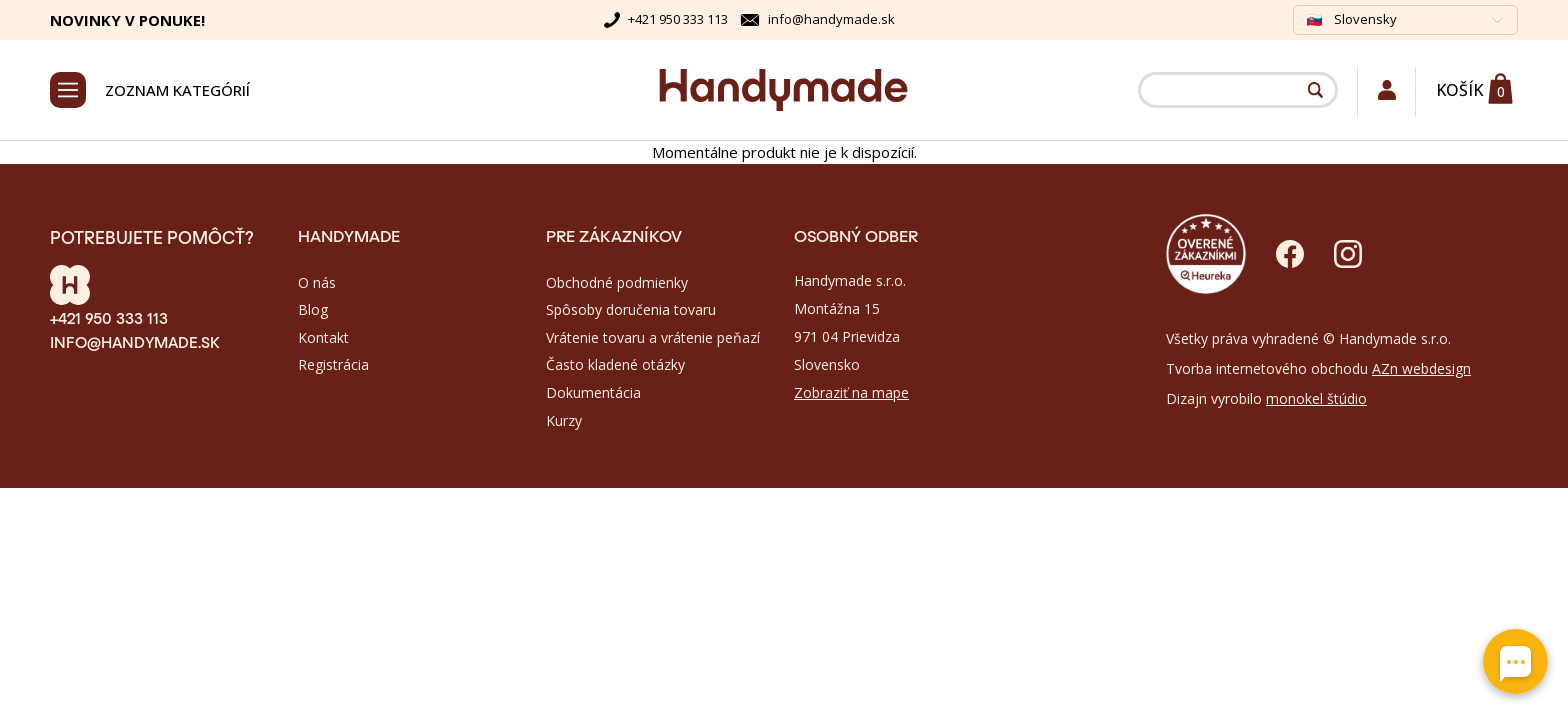 The width and height of the screenshot is (1568, 720). What do you see at coordinates (631, 309) in the screenshot?
I see `Spôsoby doručenia tovaru` at bounding box center [631, 309].